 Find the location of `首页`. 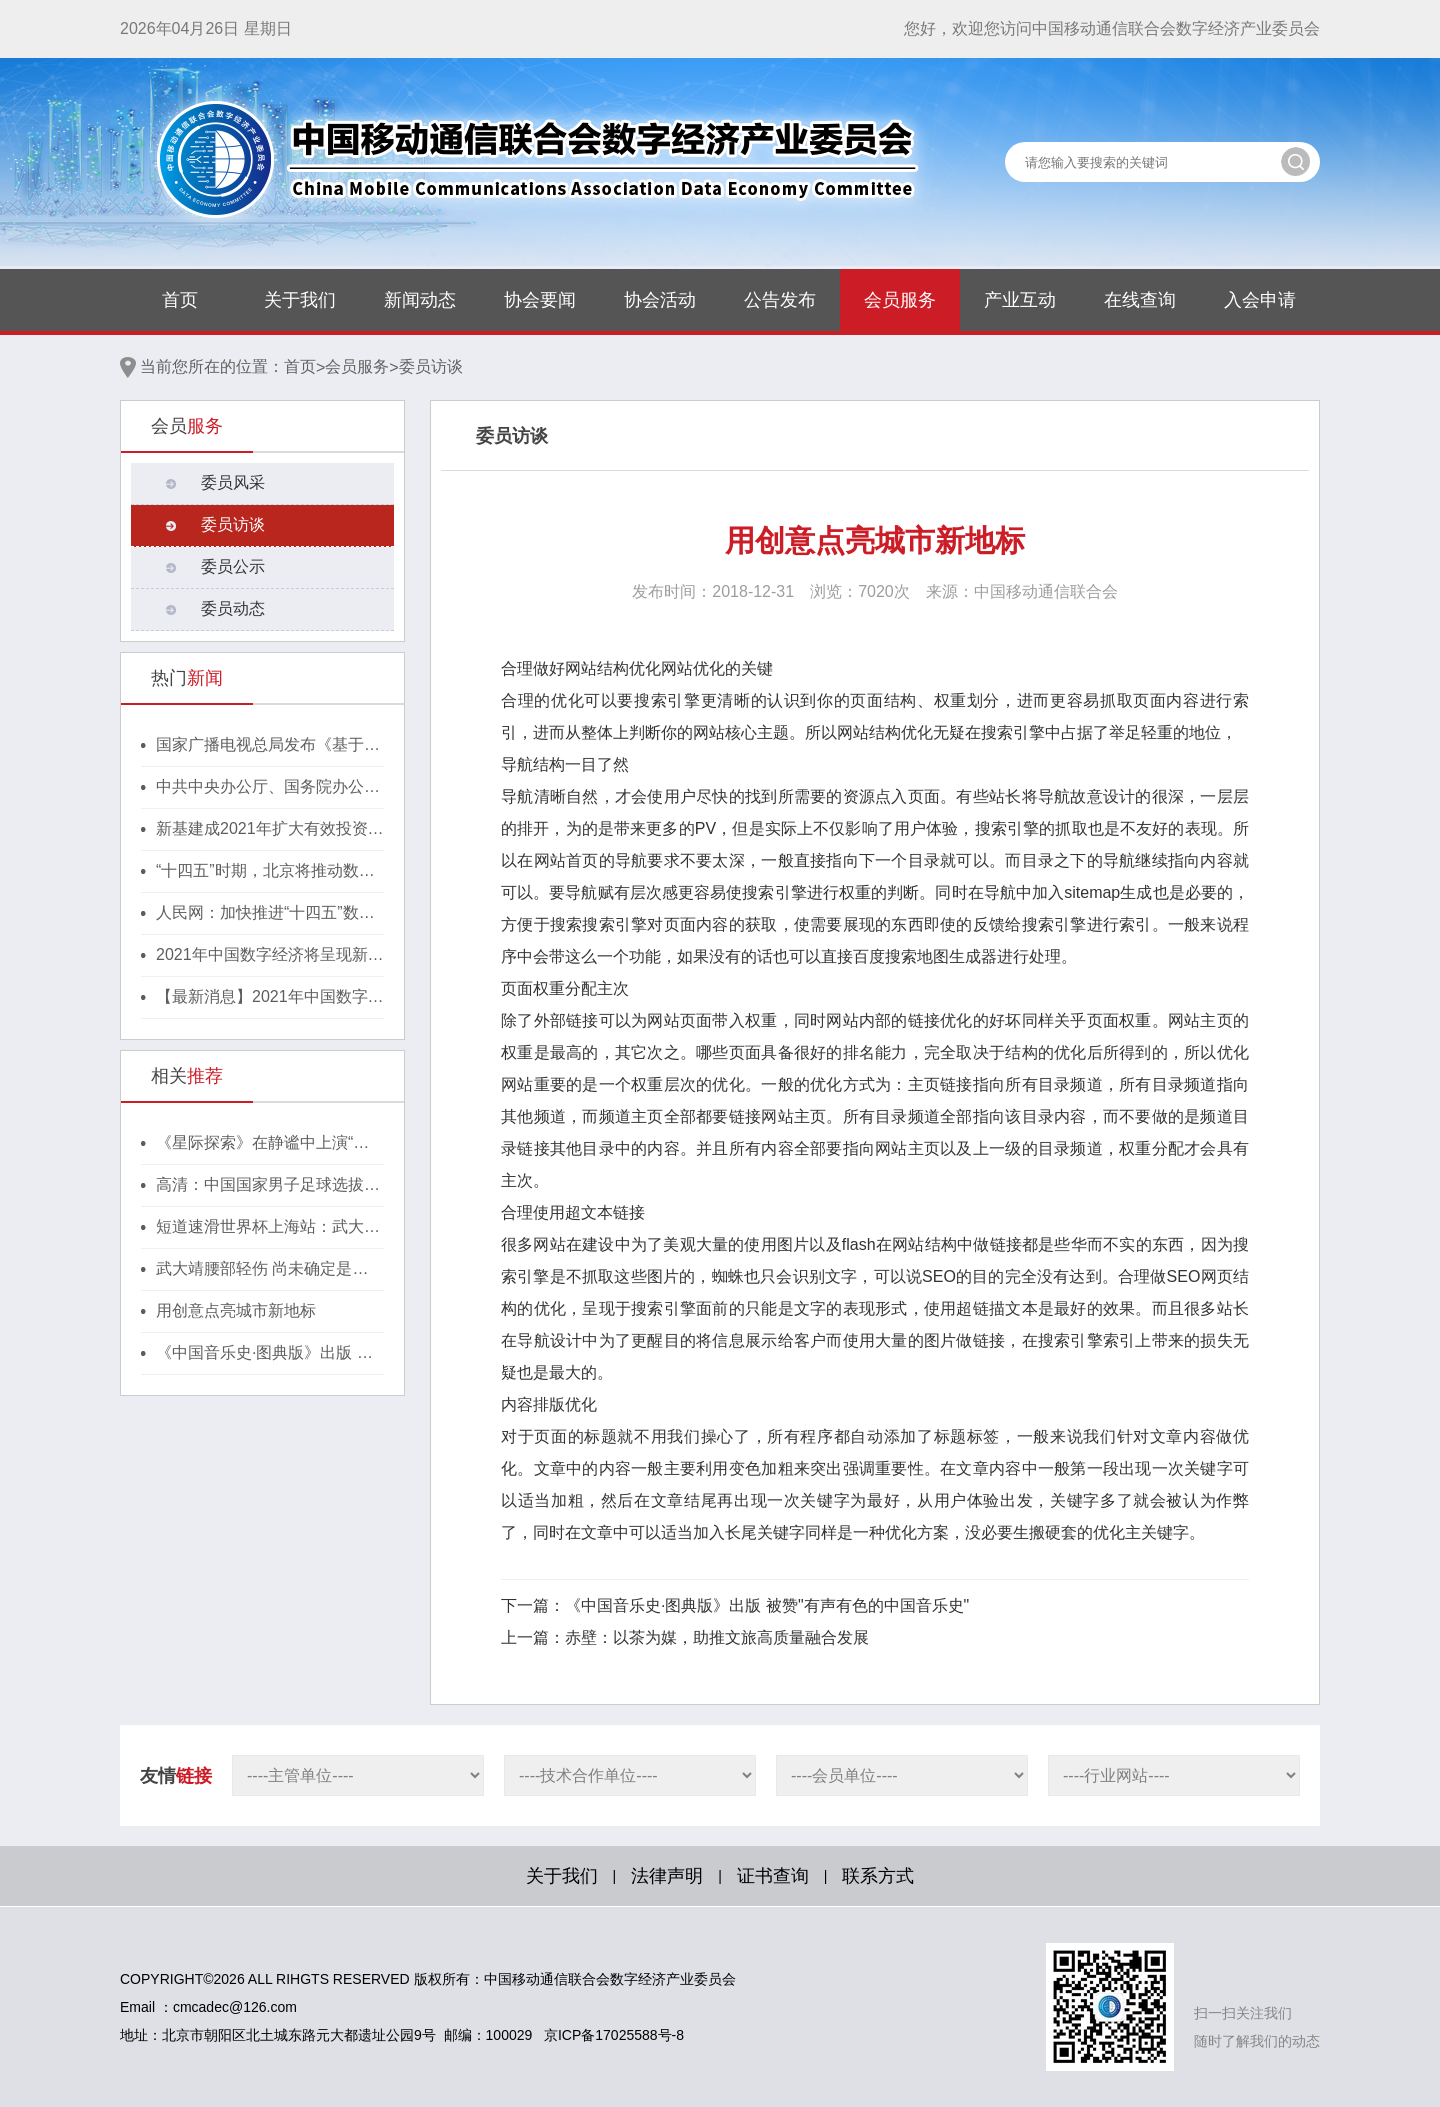

首页 is located at coordinates (180, 300).